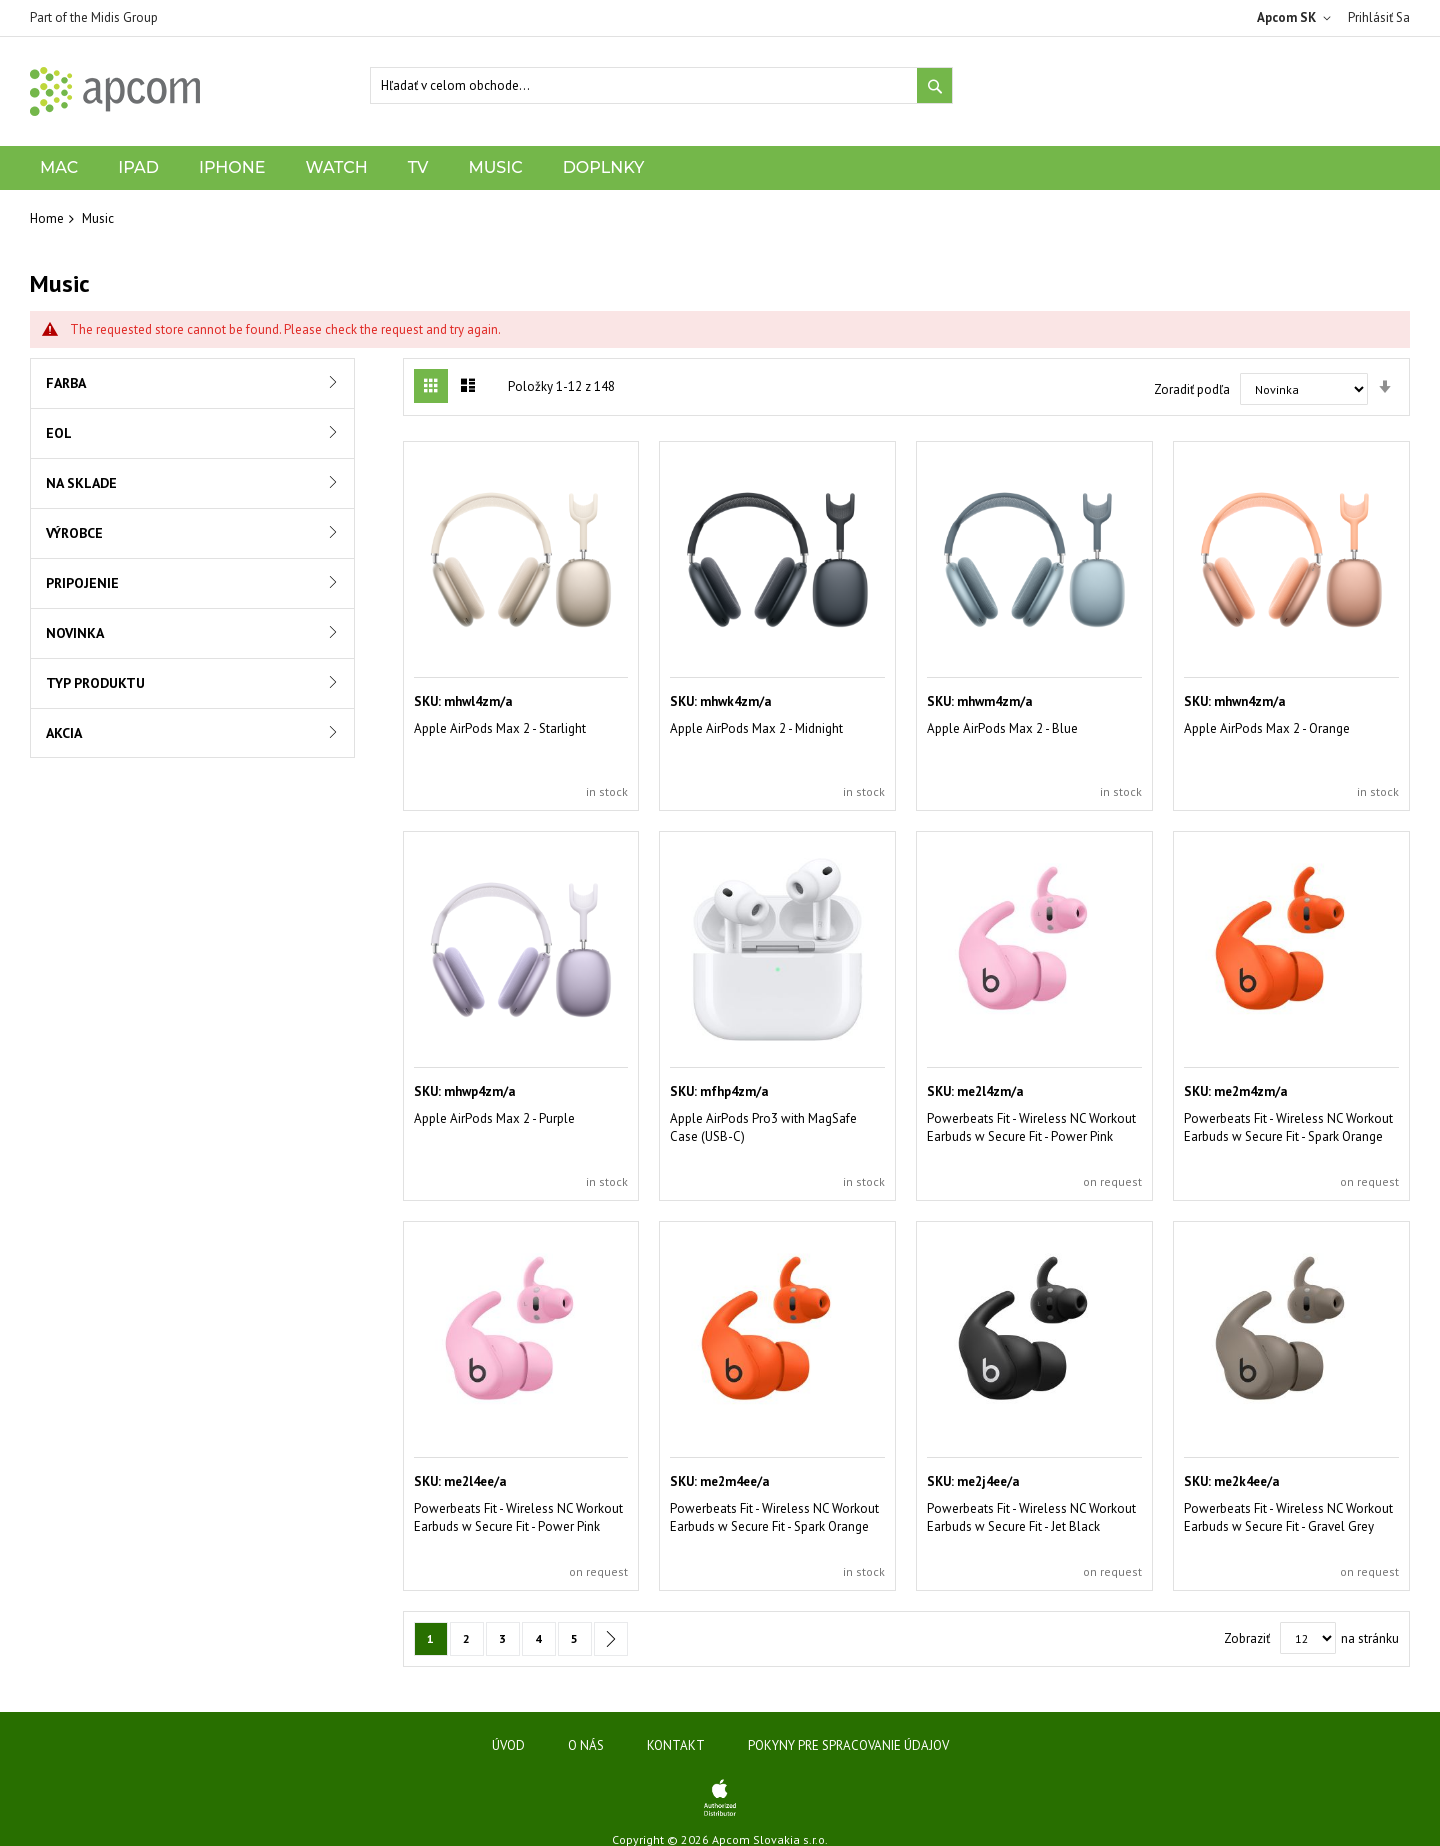 The height and width of the screenshot is (1846, 1440). I want to click on EOL [tab], so click(59, 433).